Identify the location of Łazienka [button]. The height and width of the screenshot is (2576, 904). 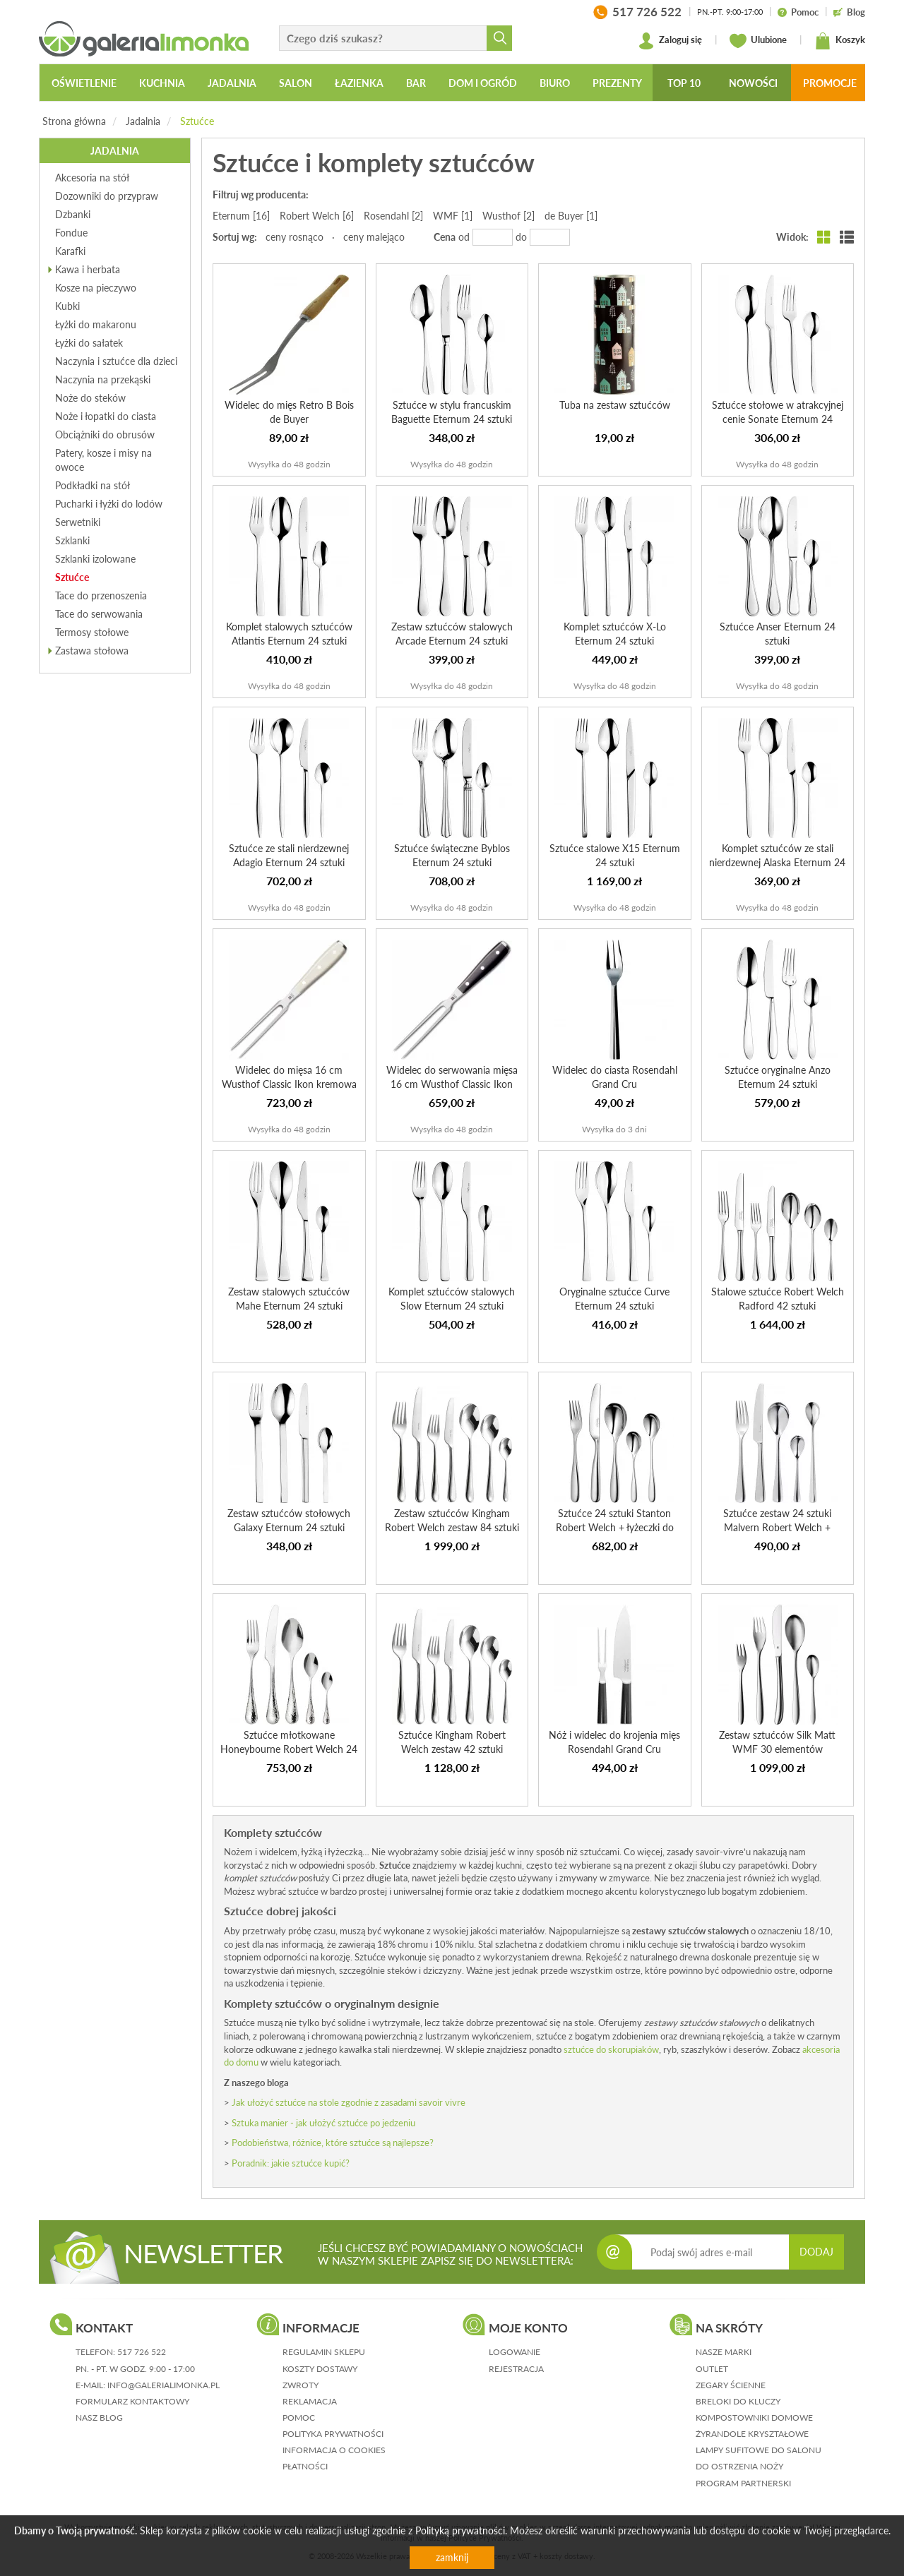
(359, 83).